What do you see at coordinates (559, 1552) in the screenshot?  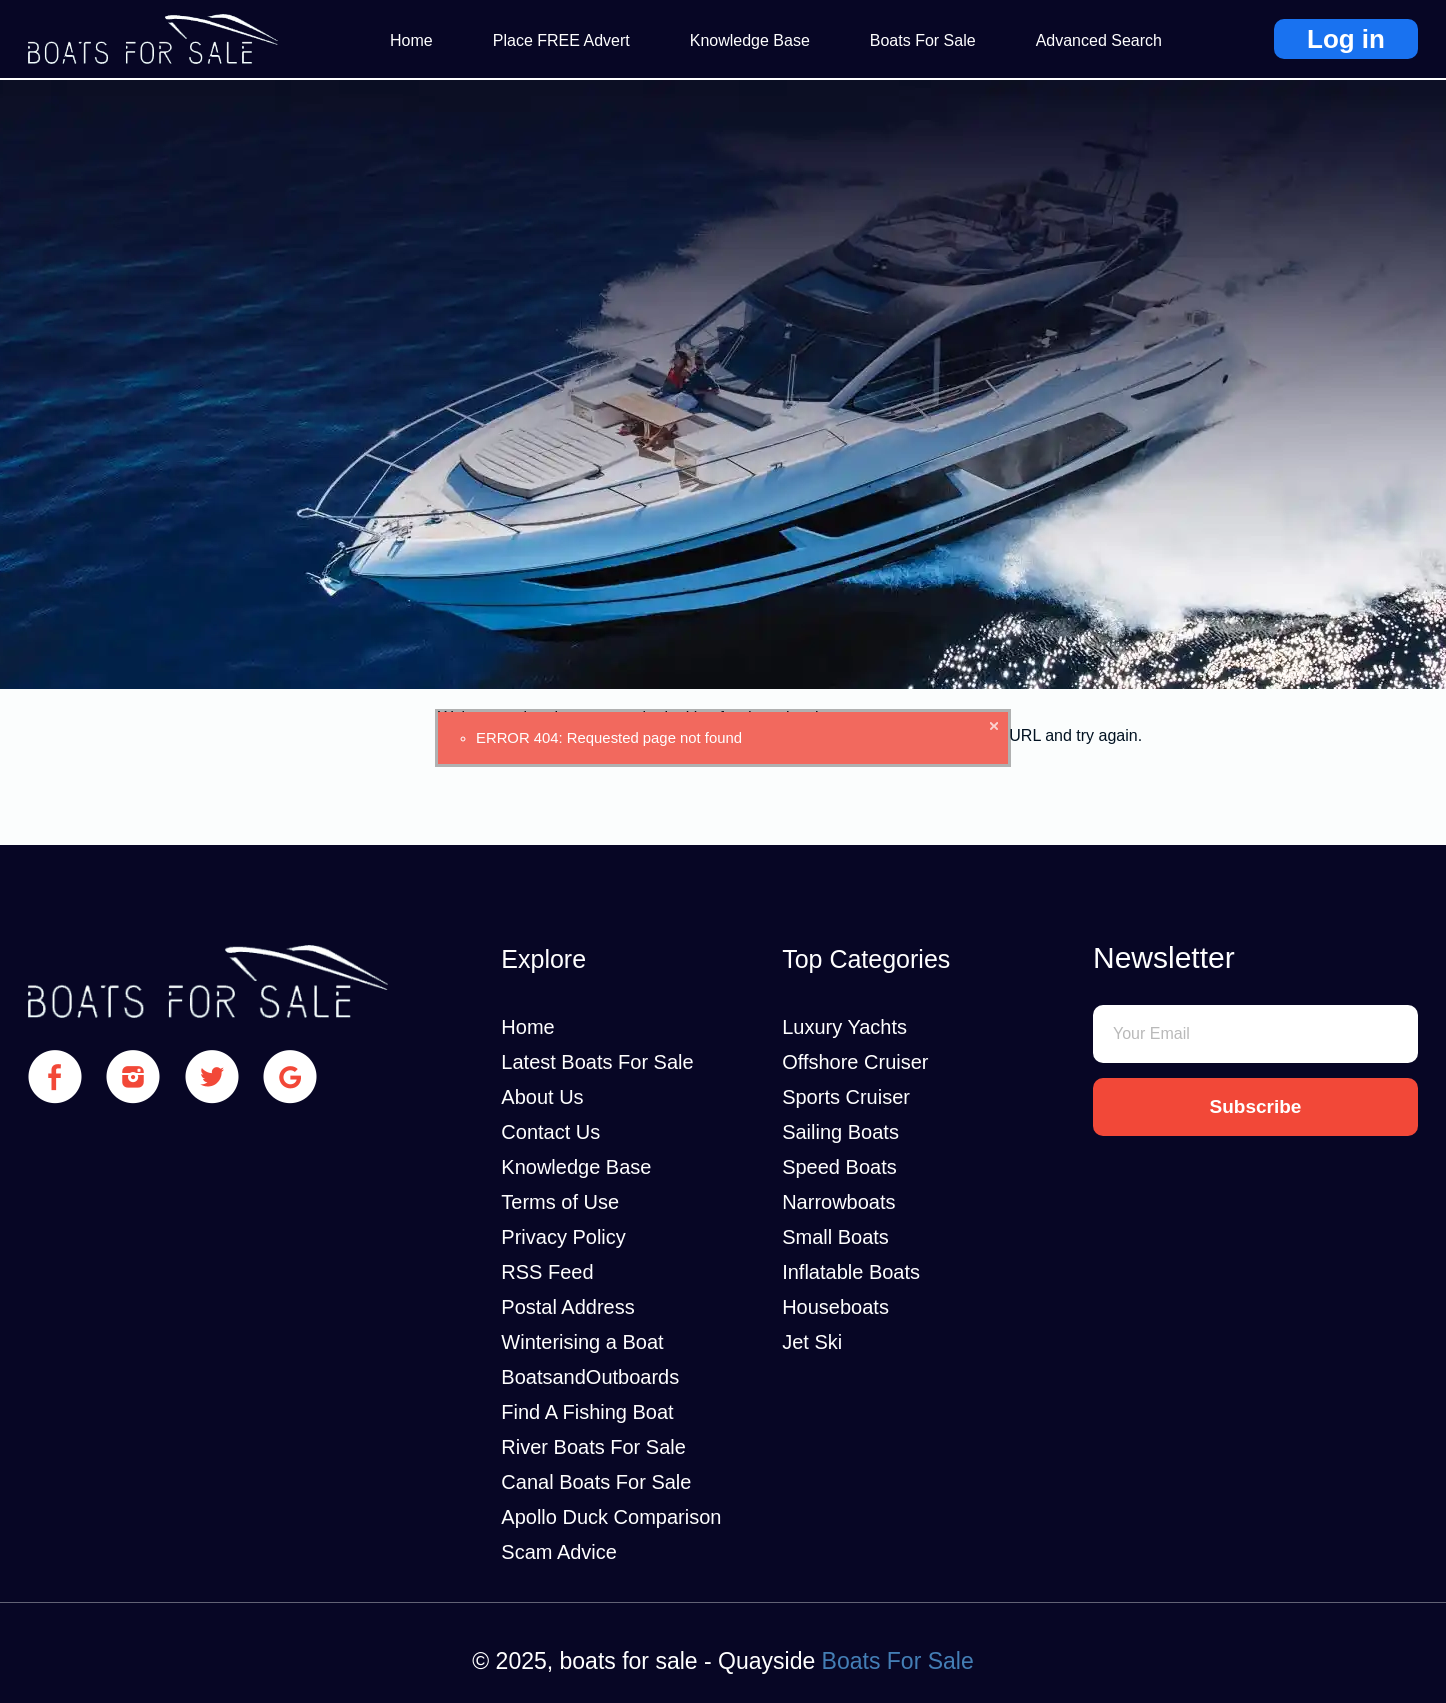 I see `Scam Advice` at bounding box center [559, 1552].